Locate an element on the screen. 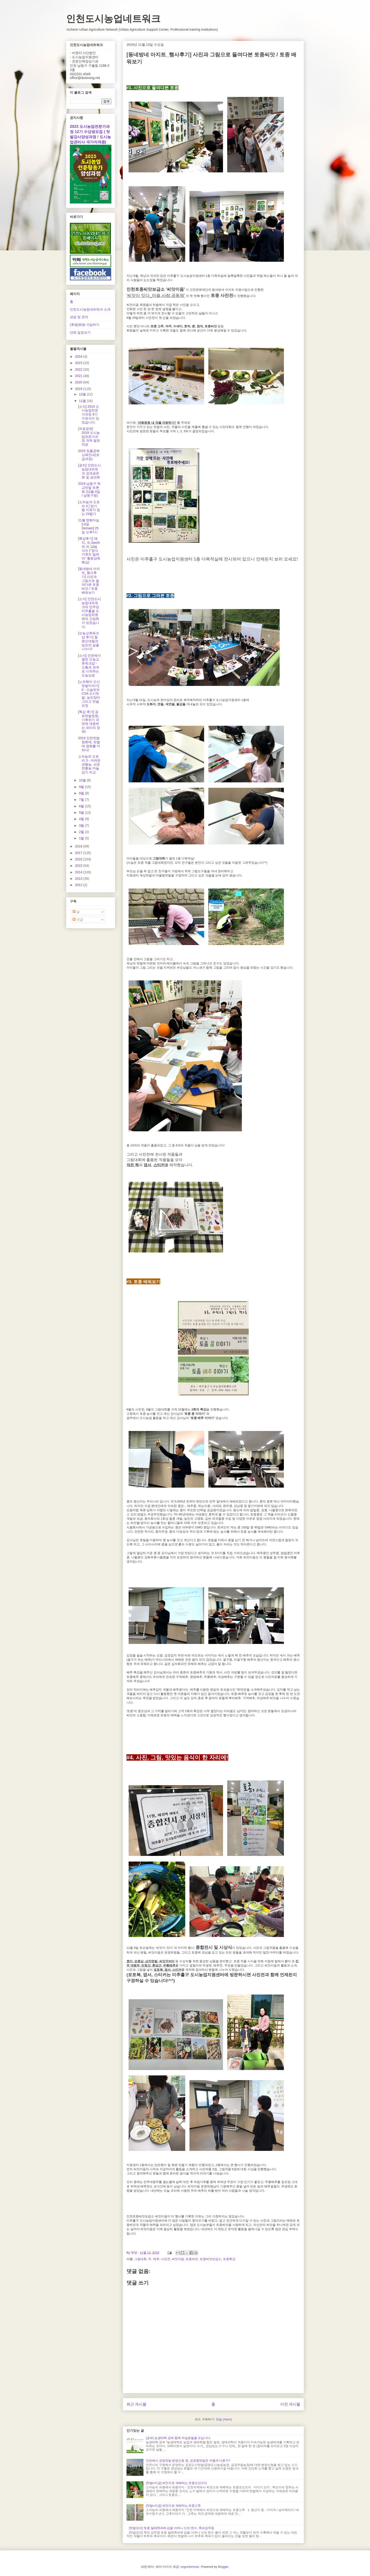 This screenshot has height=2576, width=370. [자료공유] 2019 도시농업전문가과정 과제 발표자료 is located at coordinates (89, 436).